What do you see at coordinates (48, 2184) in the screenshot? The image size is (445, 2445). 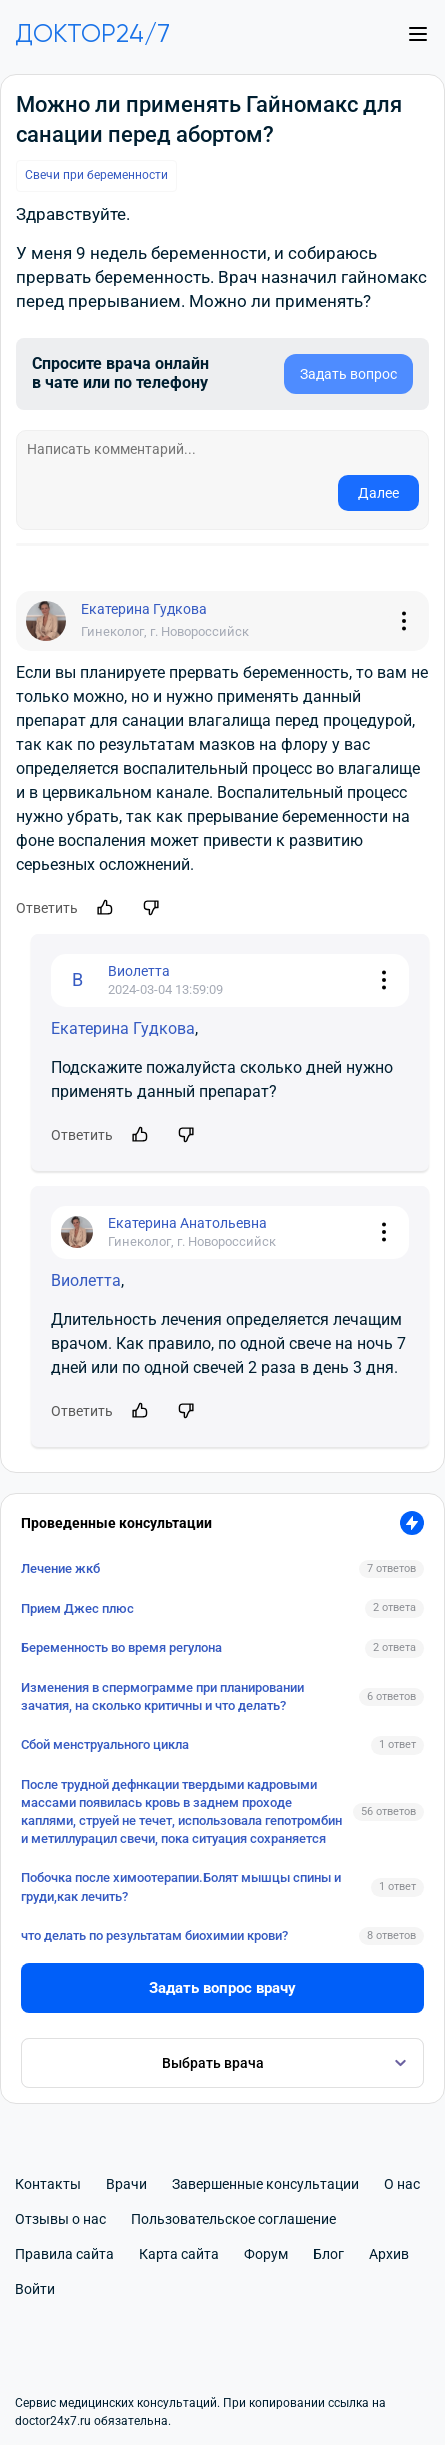 I see `Контакты` at bounding box center [48, 2184].